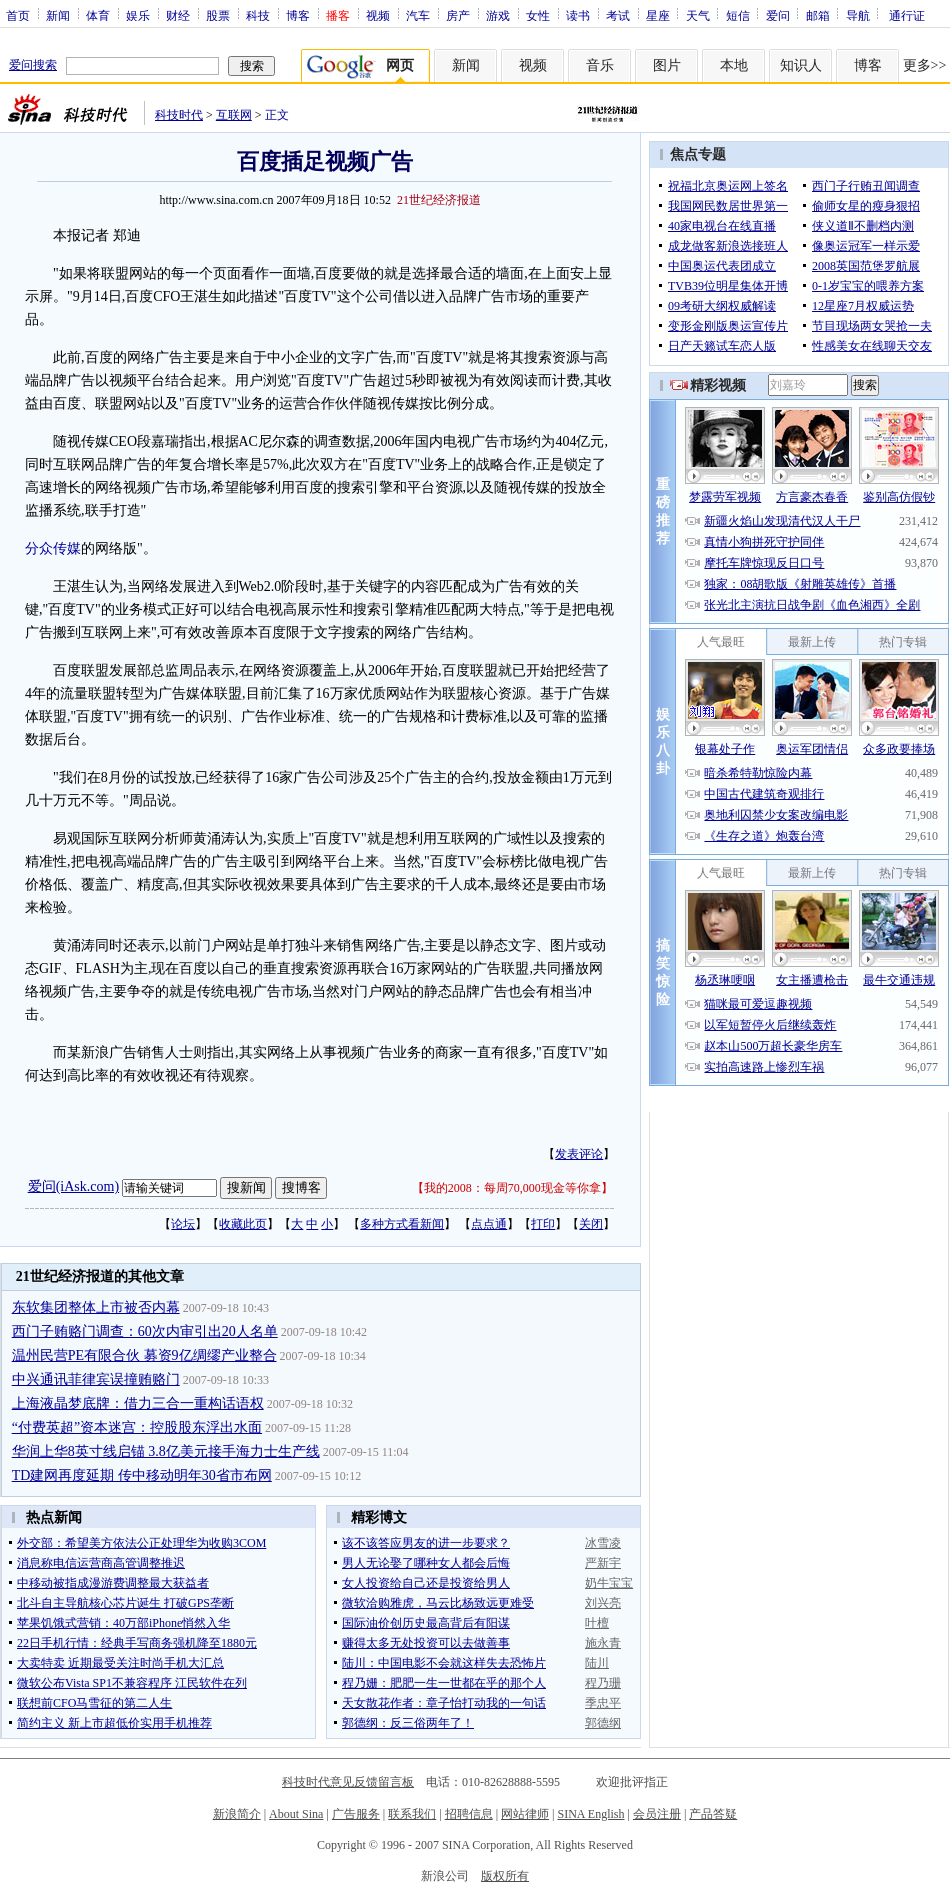 This screenshot has width=950, height=1900. Describe the element at coordinates (590, 1814) in the screenshot. I see `SINA English` at that location.